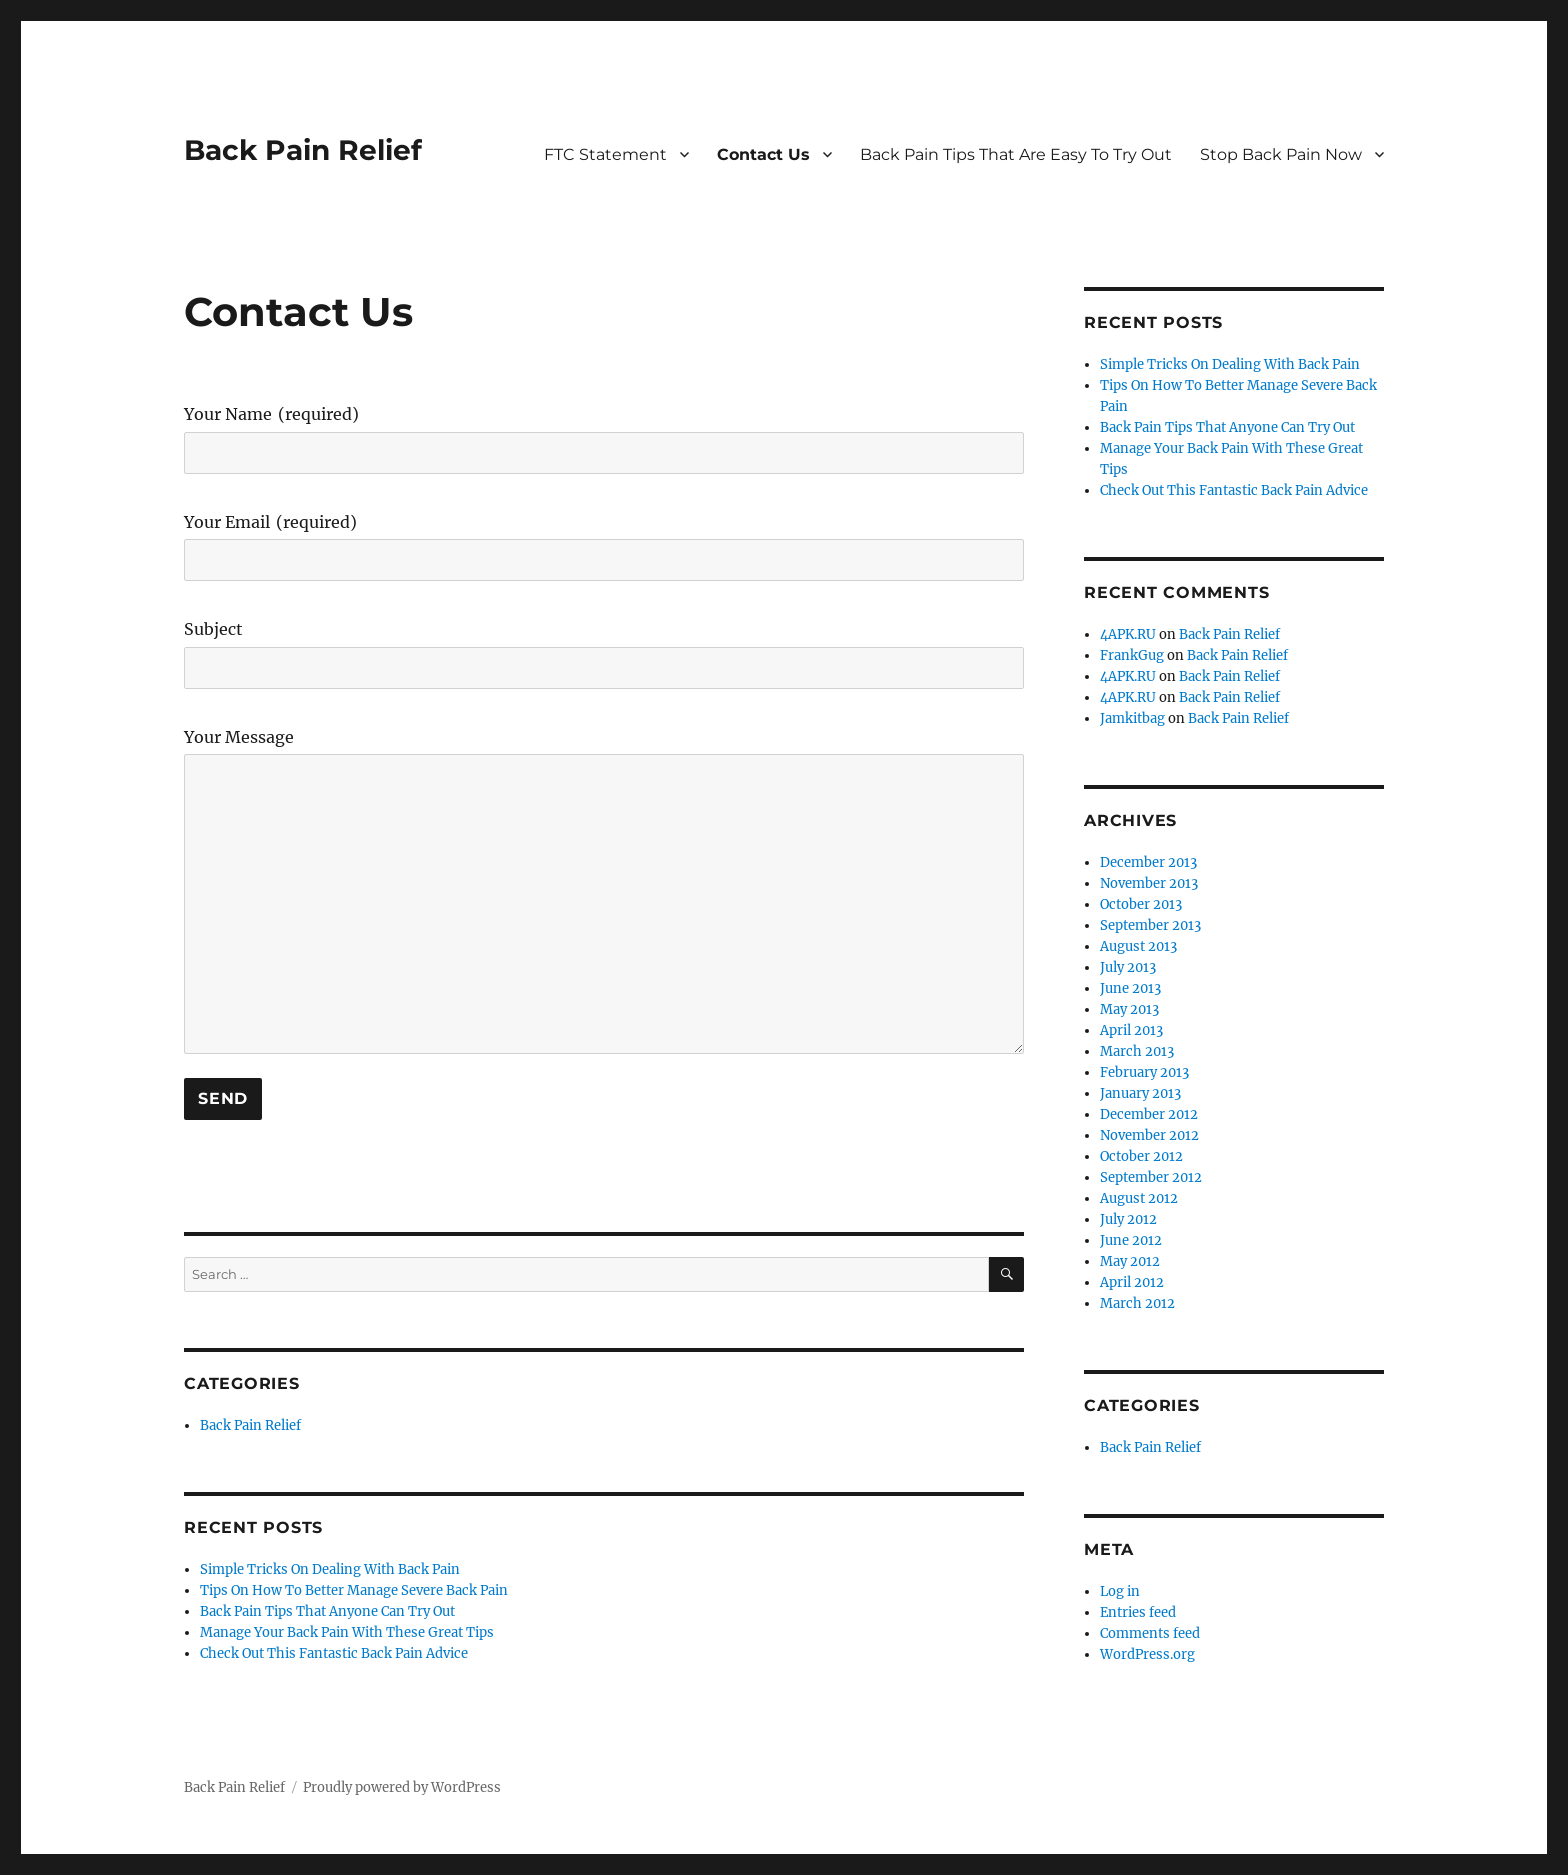 This screenshot has height=1875, width=1568. What do you see at coordinates (1132, 655) in the screenshot?
I see `FrankGug` at bounding box center [1132, 655].